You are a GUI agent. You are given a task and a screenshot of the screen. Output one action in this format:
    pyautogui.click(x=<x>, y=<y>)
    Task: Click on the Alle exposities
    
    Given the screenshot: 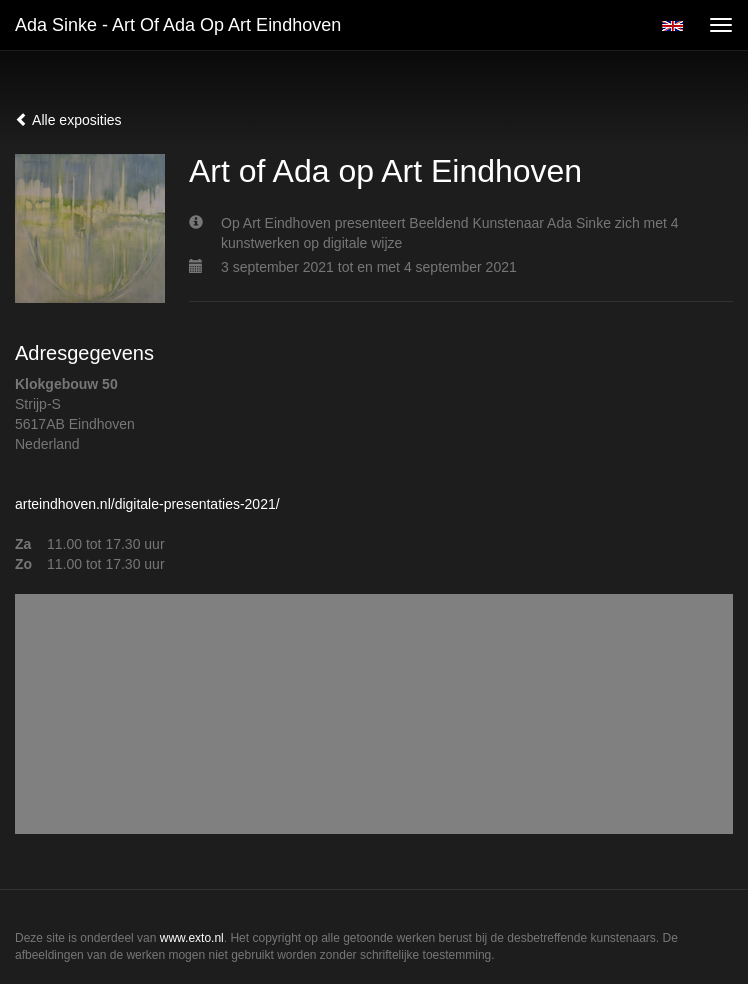 What is the action you would take?
    pyautogui.click(x=68, y=120)
    